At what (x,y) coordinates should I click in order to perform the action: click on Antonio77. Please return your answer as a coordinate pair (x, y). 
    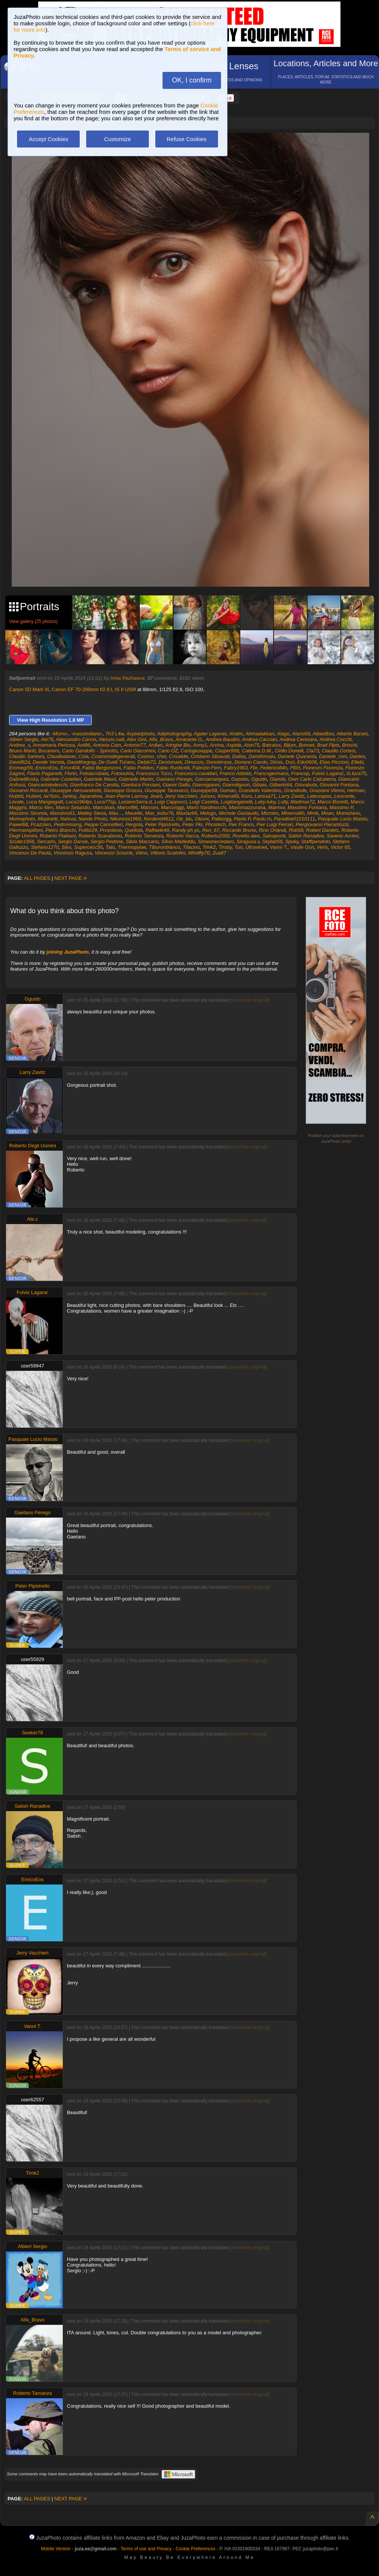
    Looking at the image, I should click on (135, 745).